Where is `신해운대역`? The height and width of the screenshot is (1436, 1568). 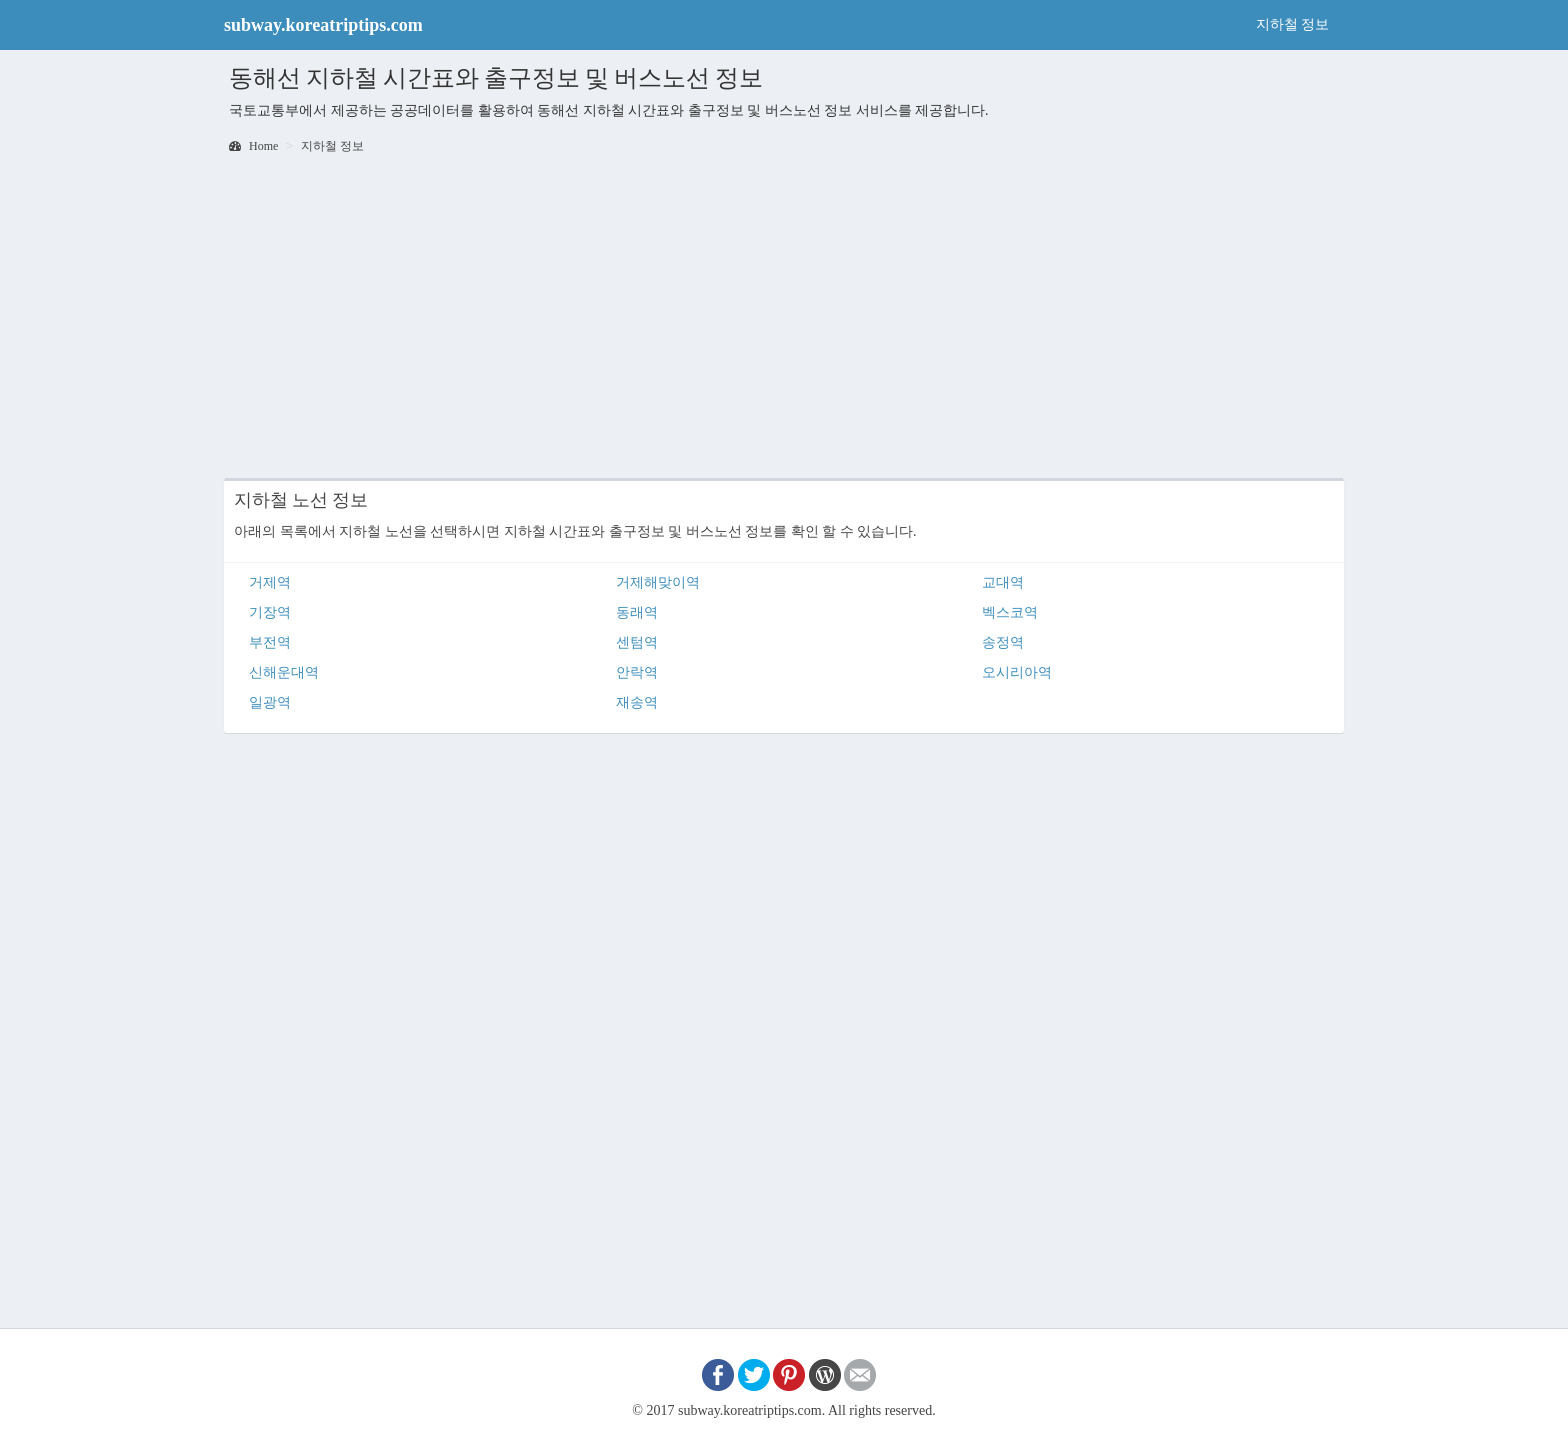 신해운대역 is located at coordinates (284, 672).